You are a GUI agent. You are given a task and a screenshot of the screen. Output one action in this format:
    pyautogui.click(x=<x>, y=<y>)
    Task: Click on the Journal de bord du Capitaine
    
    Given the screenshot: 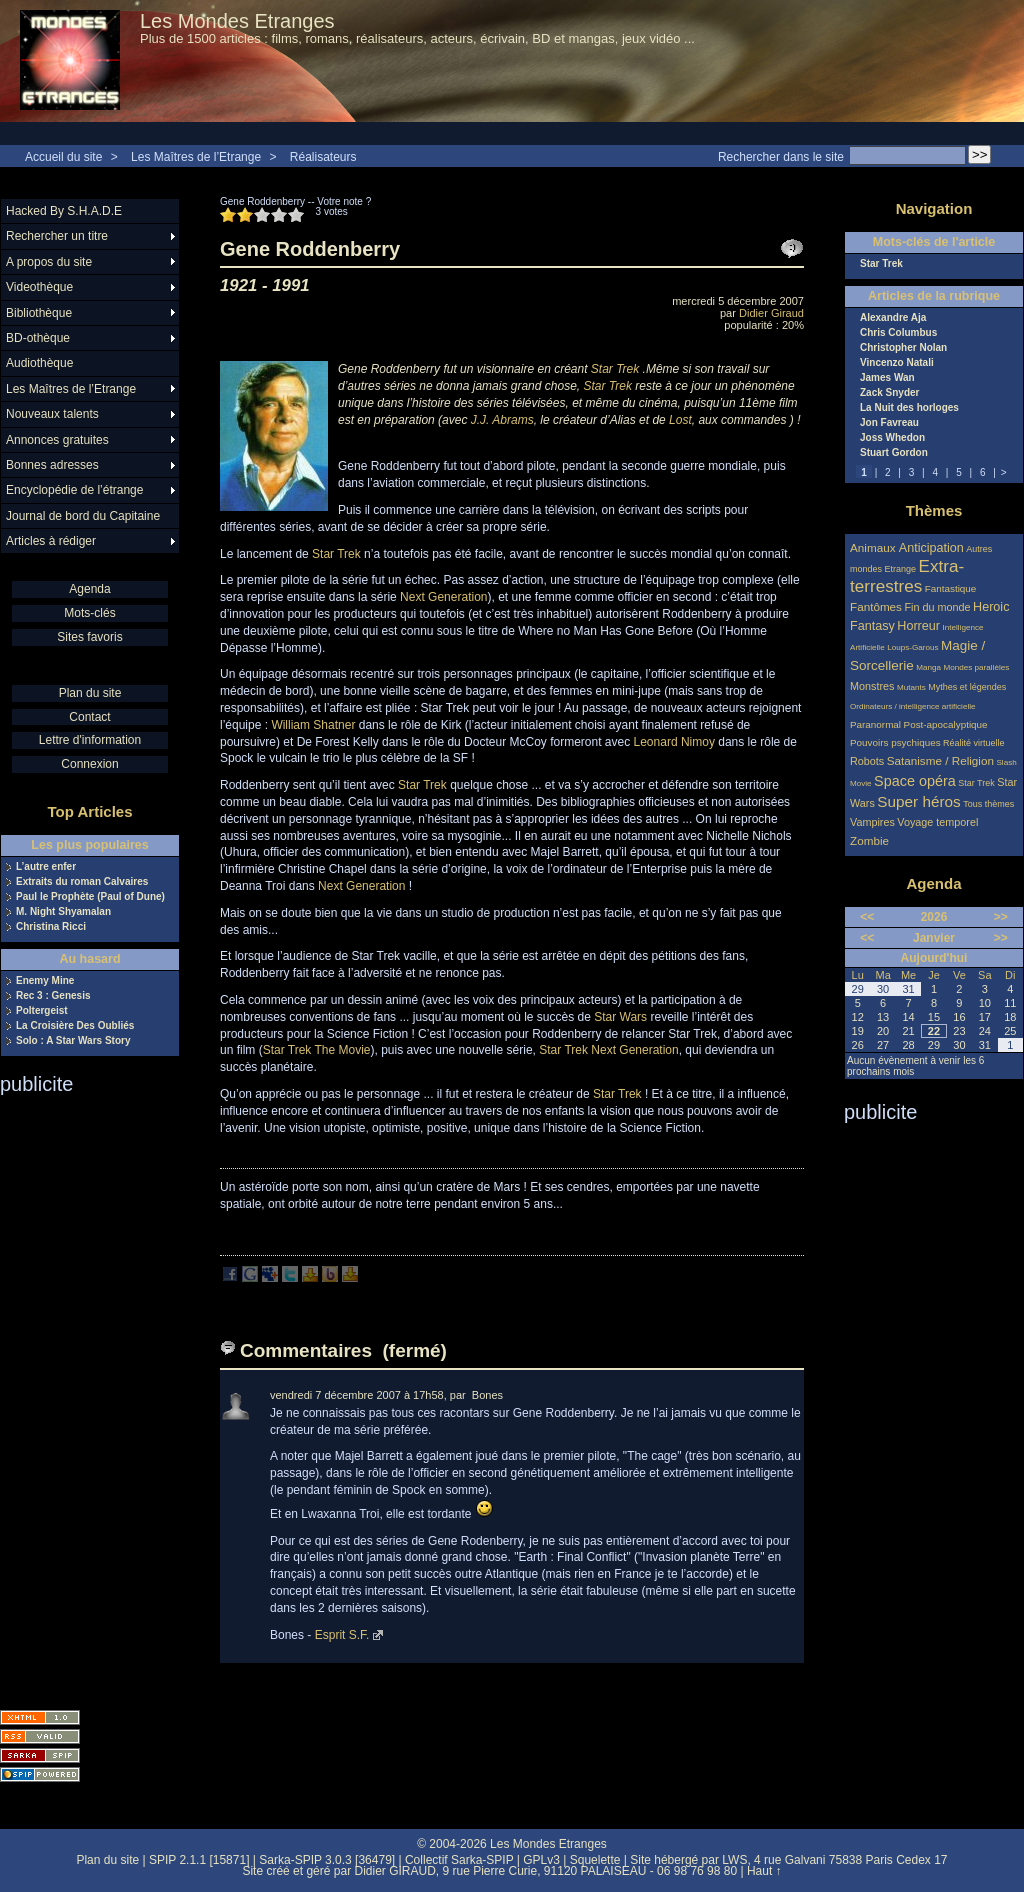 What is the action you would take?
    pyautogui.click(x=83, y=516)
    